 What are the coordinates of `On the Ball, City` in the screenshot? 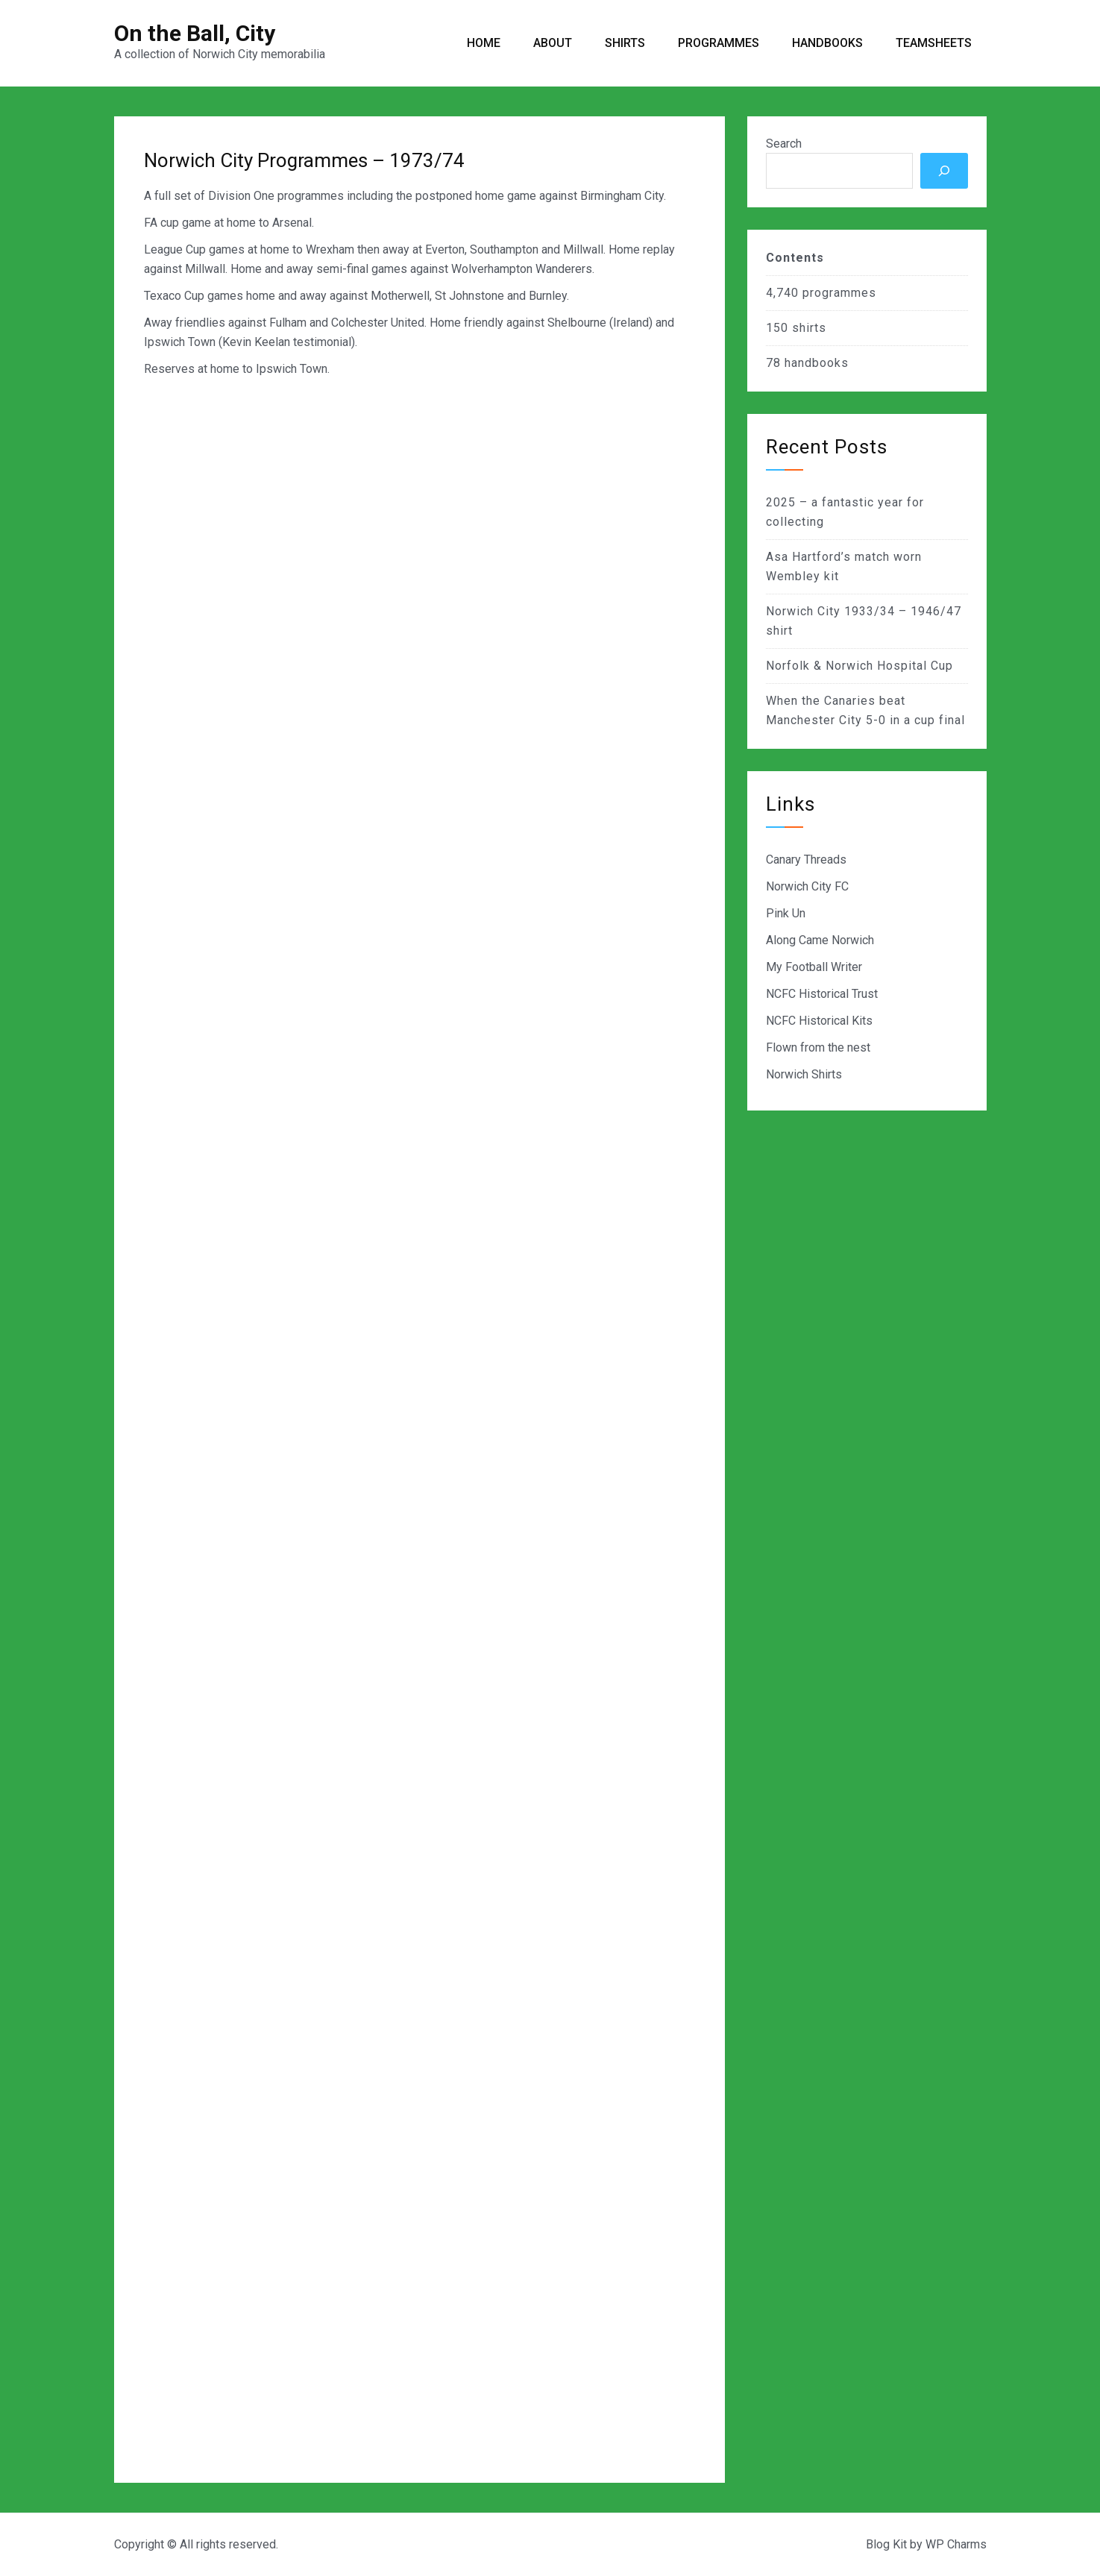 It's located at (194, 33).